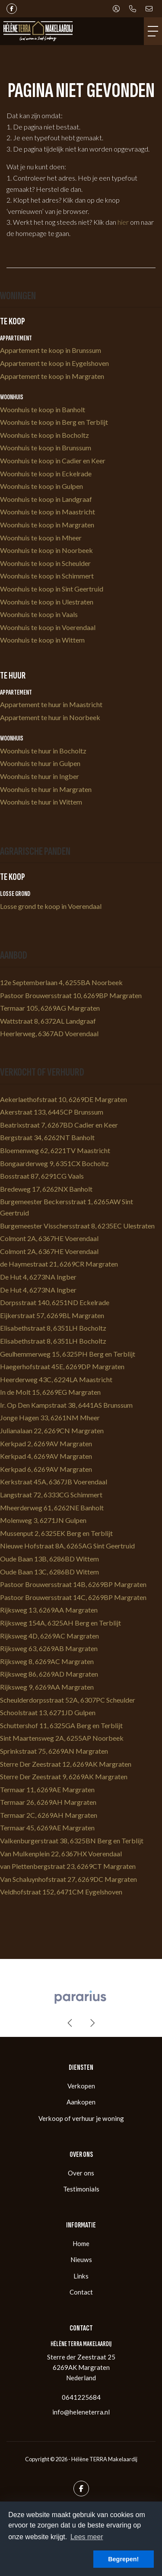 The width and height of the screenshot is (162, 2576). Describe the element at coordinates (49, 1559) in the screenshot. I see `Oude Baan 13B, 6286BD Wittem` at that location.